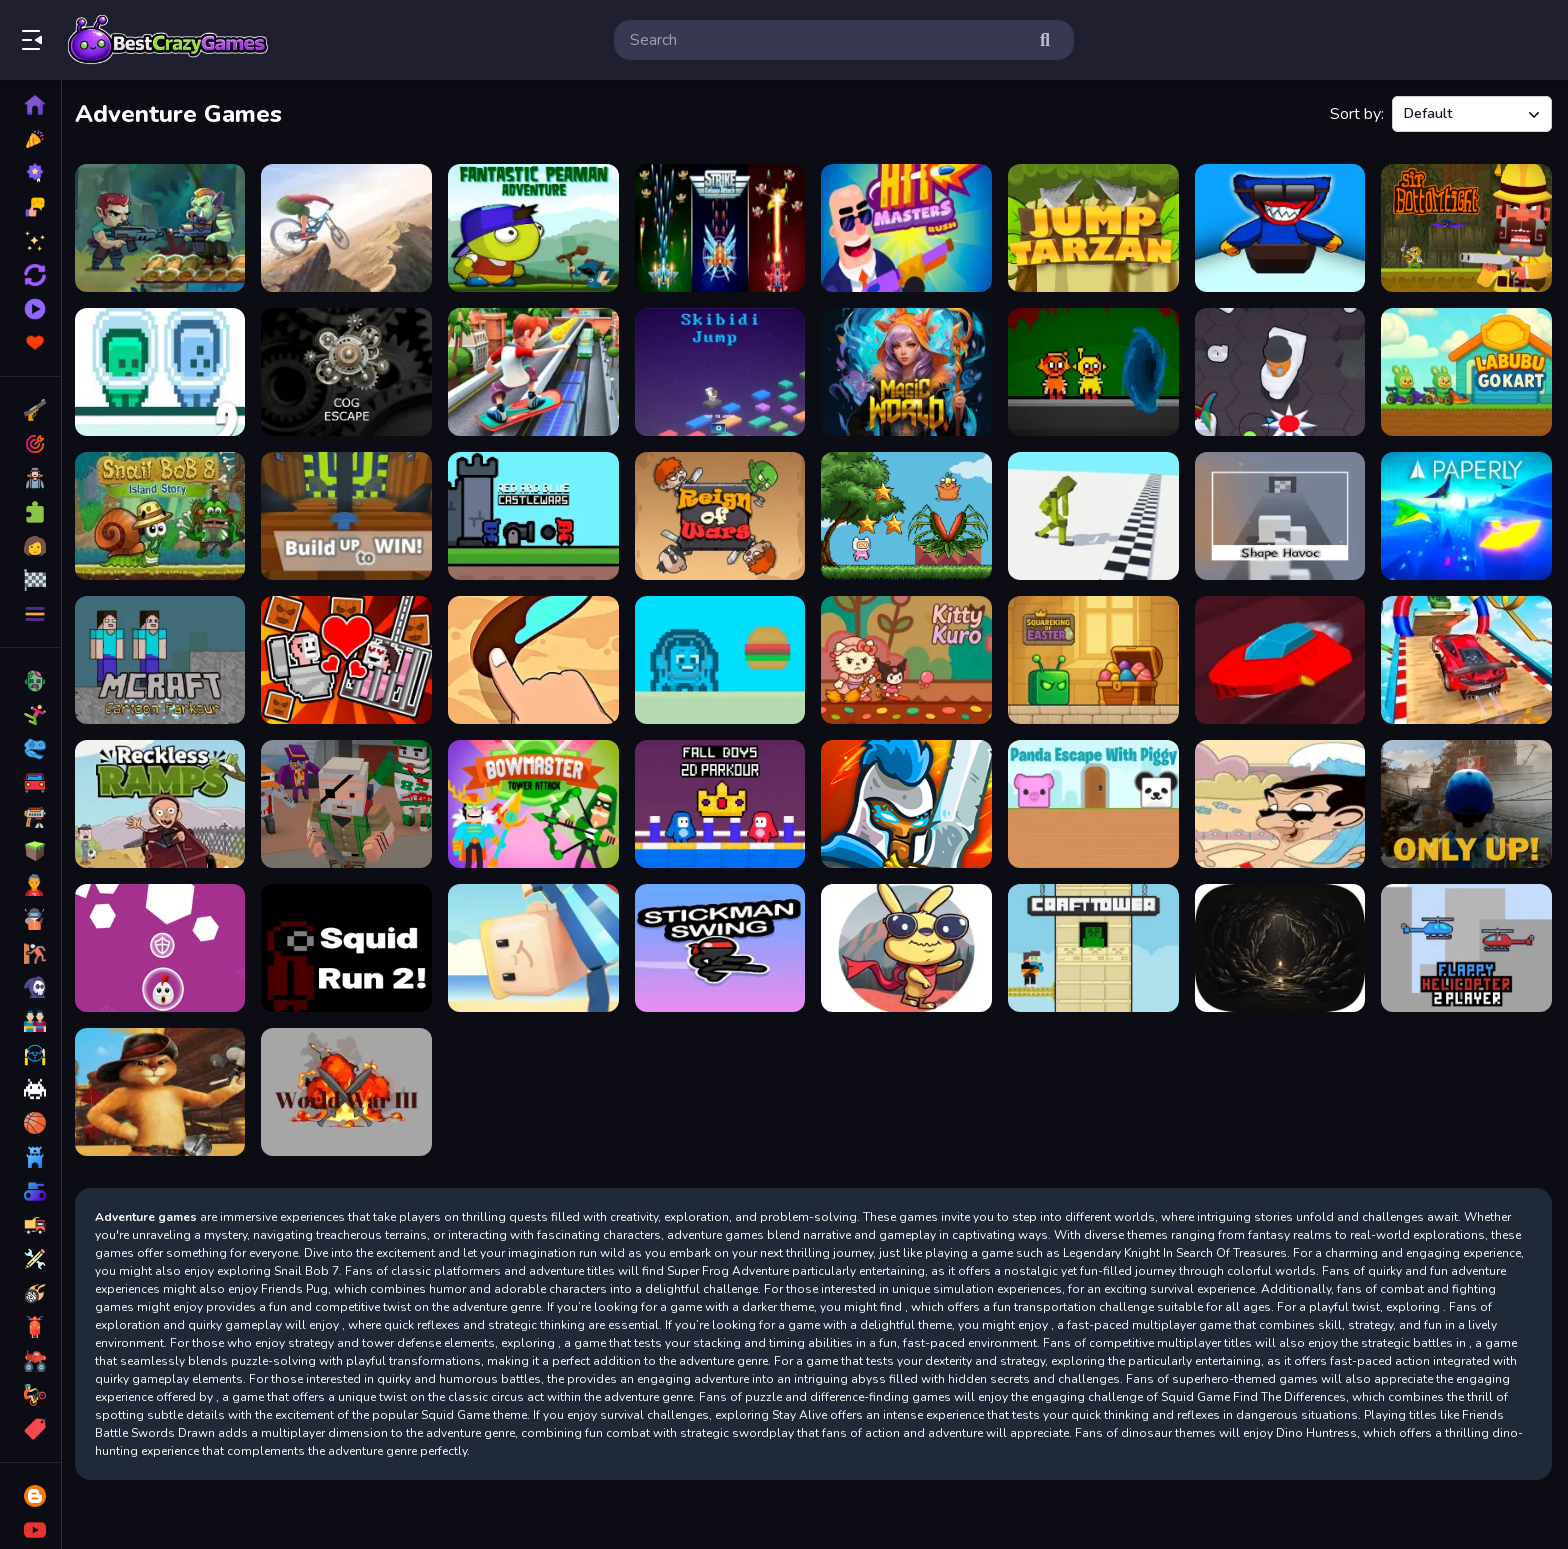 The image size is (1568, 1549). What do you see at coordinates (351, 946) in the screenshot?
I see `[Squid Run! 2]` at bounding box center [351, 946].